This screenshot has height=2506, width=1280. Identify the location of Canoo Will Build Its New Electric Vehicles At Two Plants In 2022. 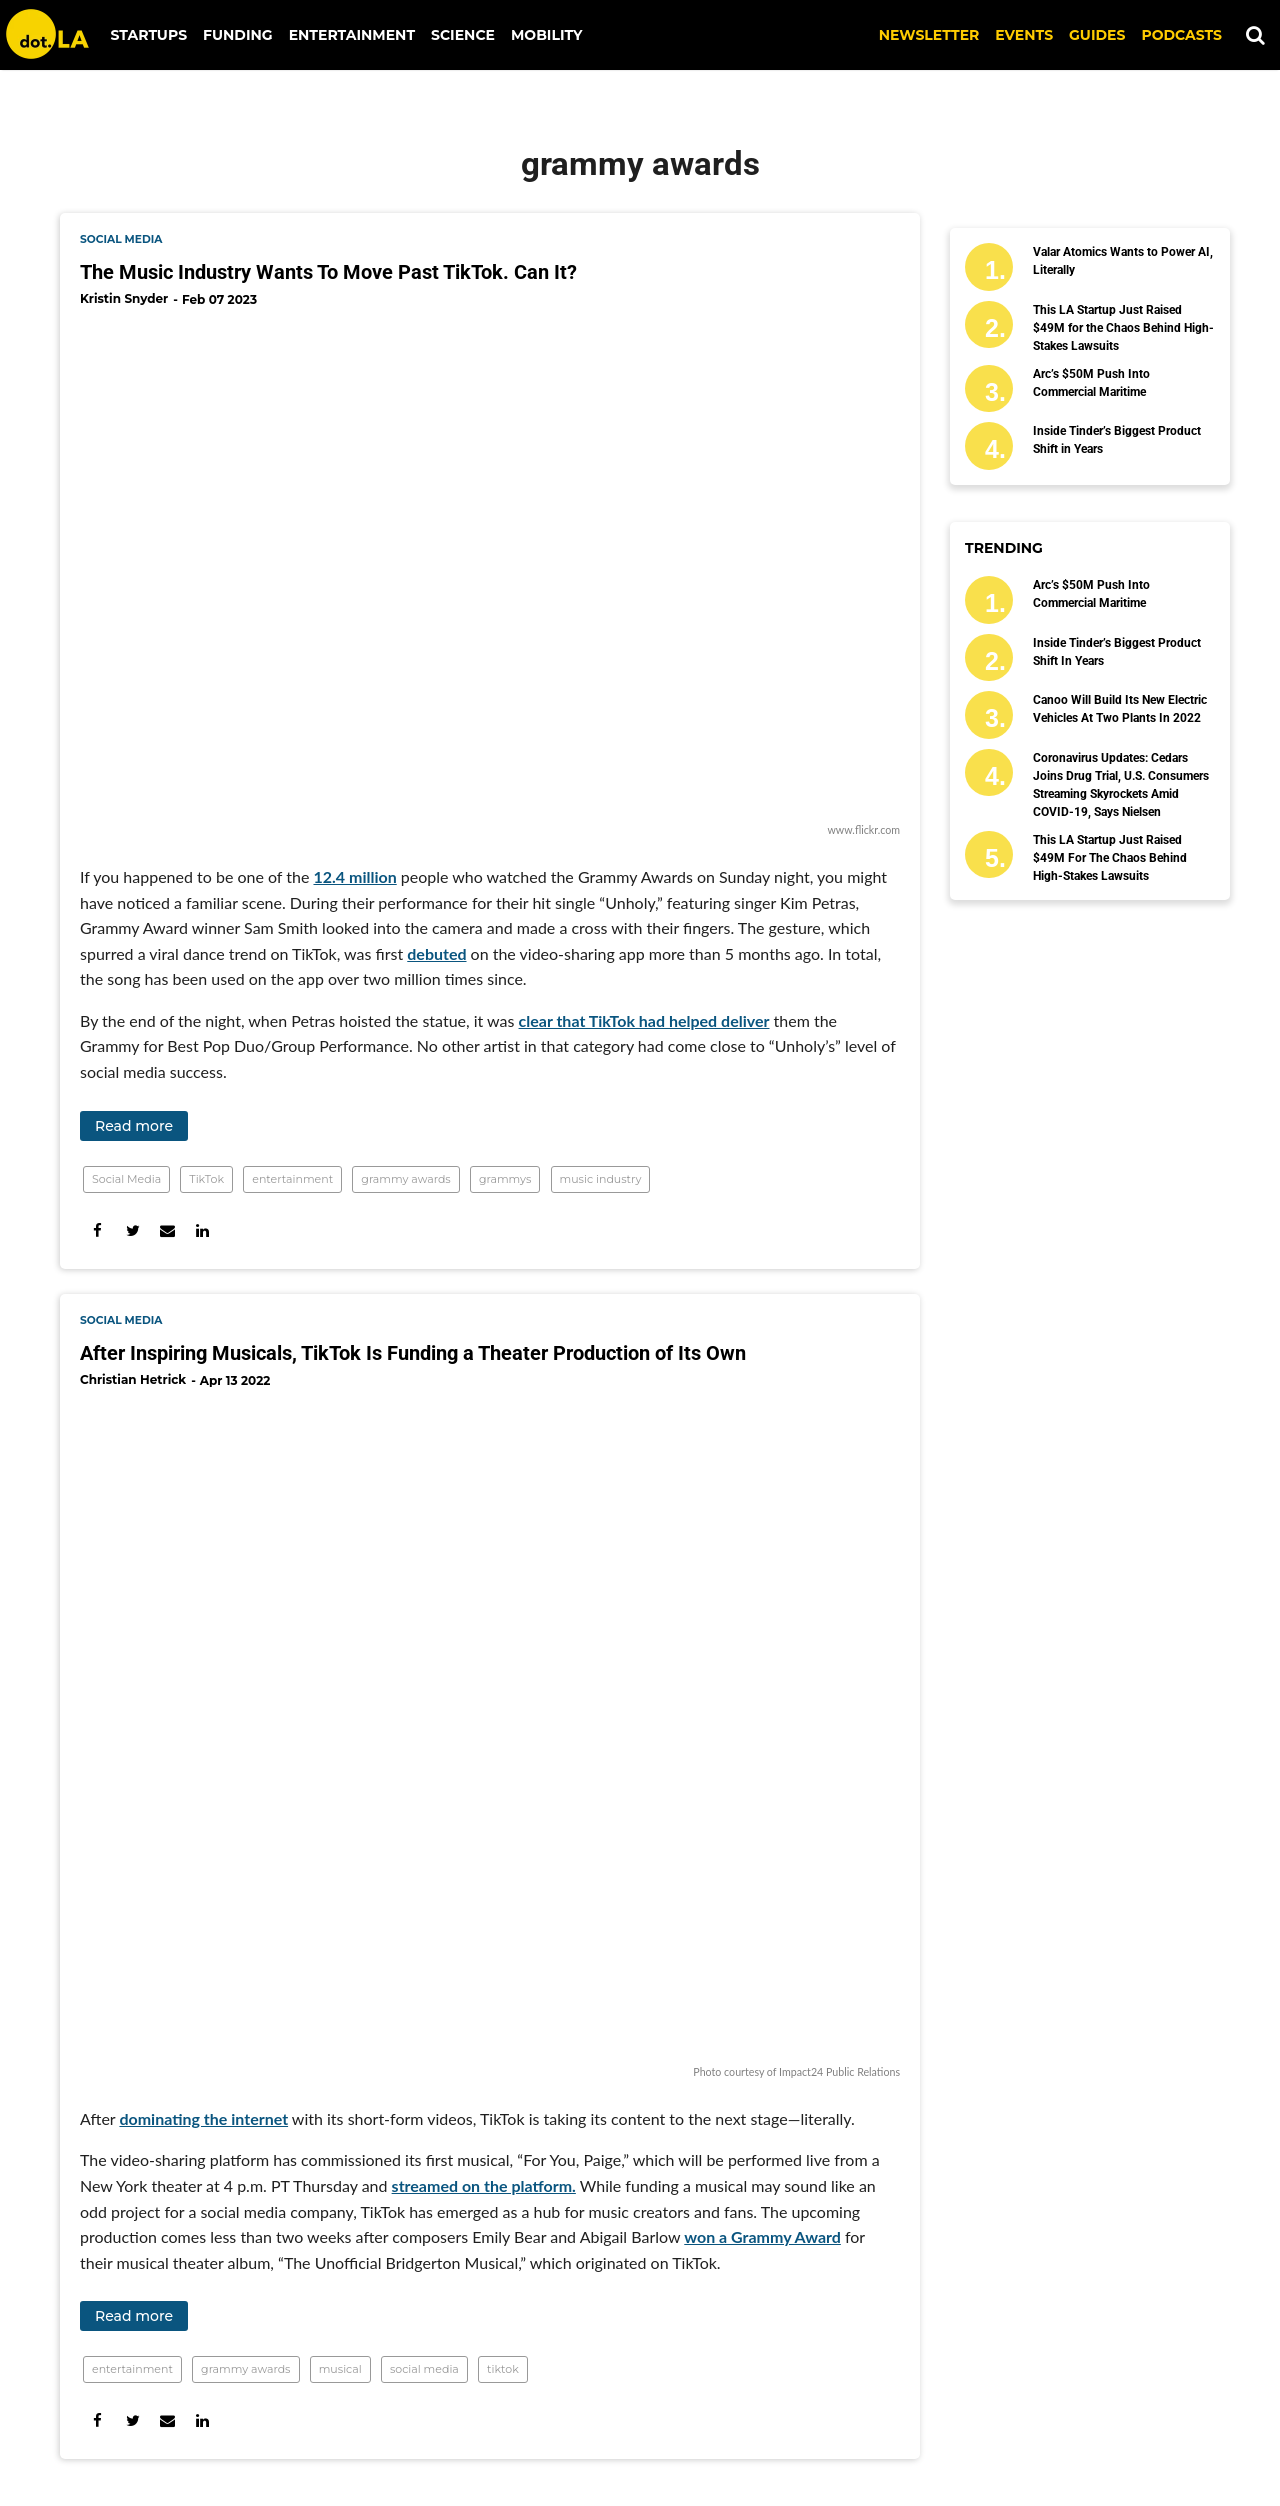
(1120, 709).